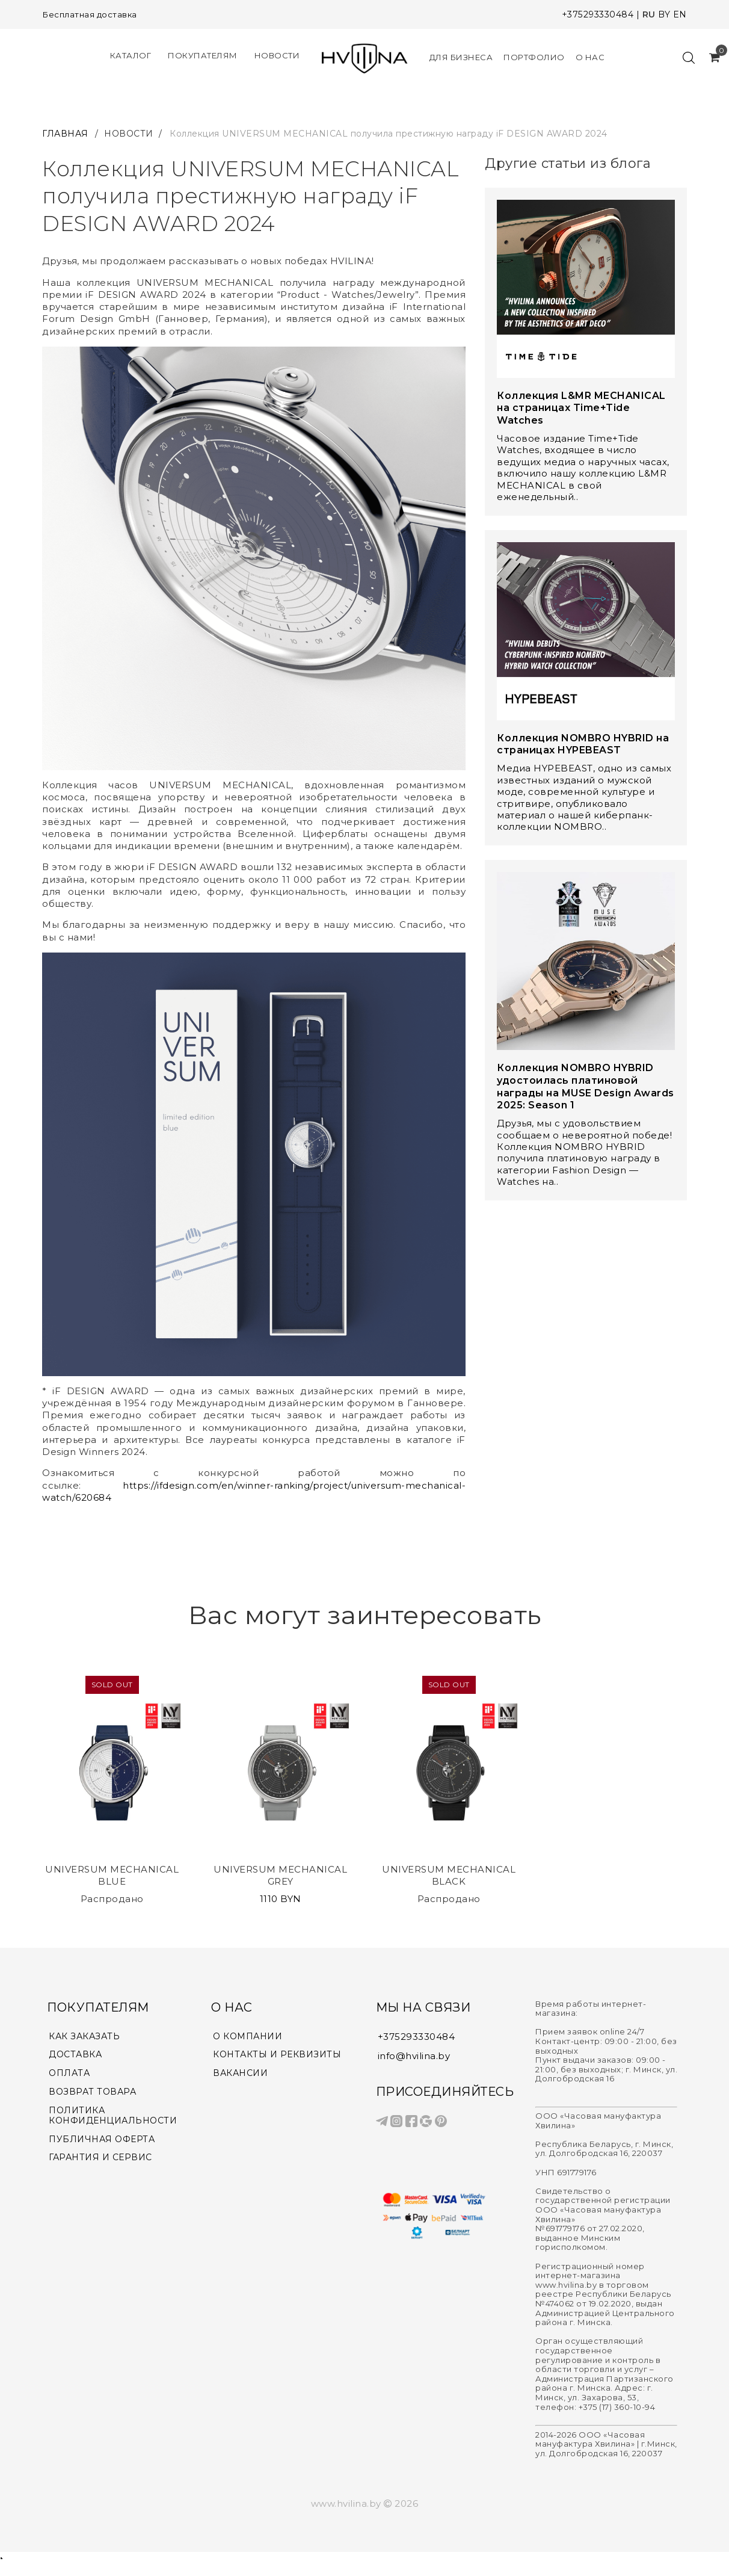  I want to click on О нас, so click(590, 57).